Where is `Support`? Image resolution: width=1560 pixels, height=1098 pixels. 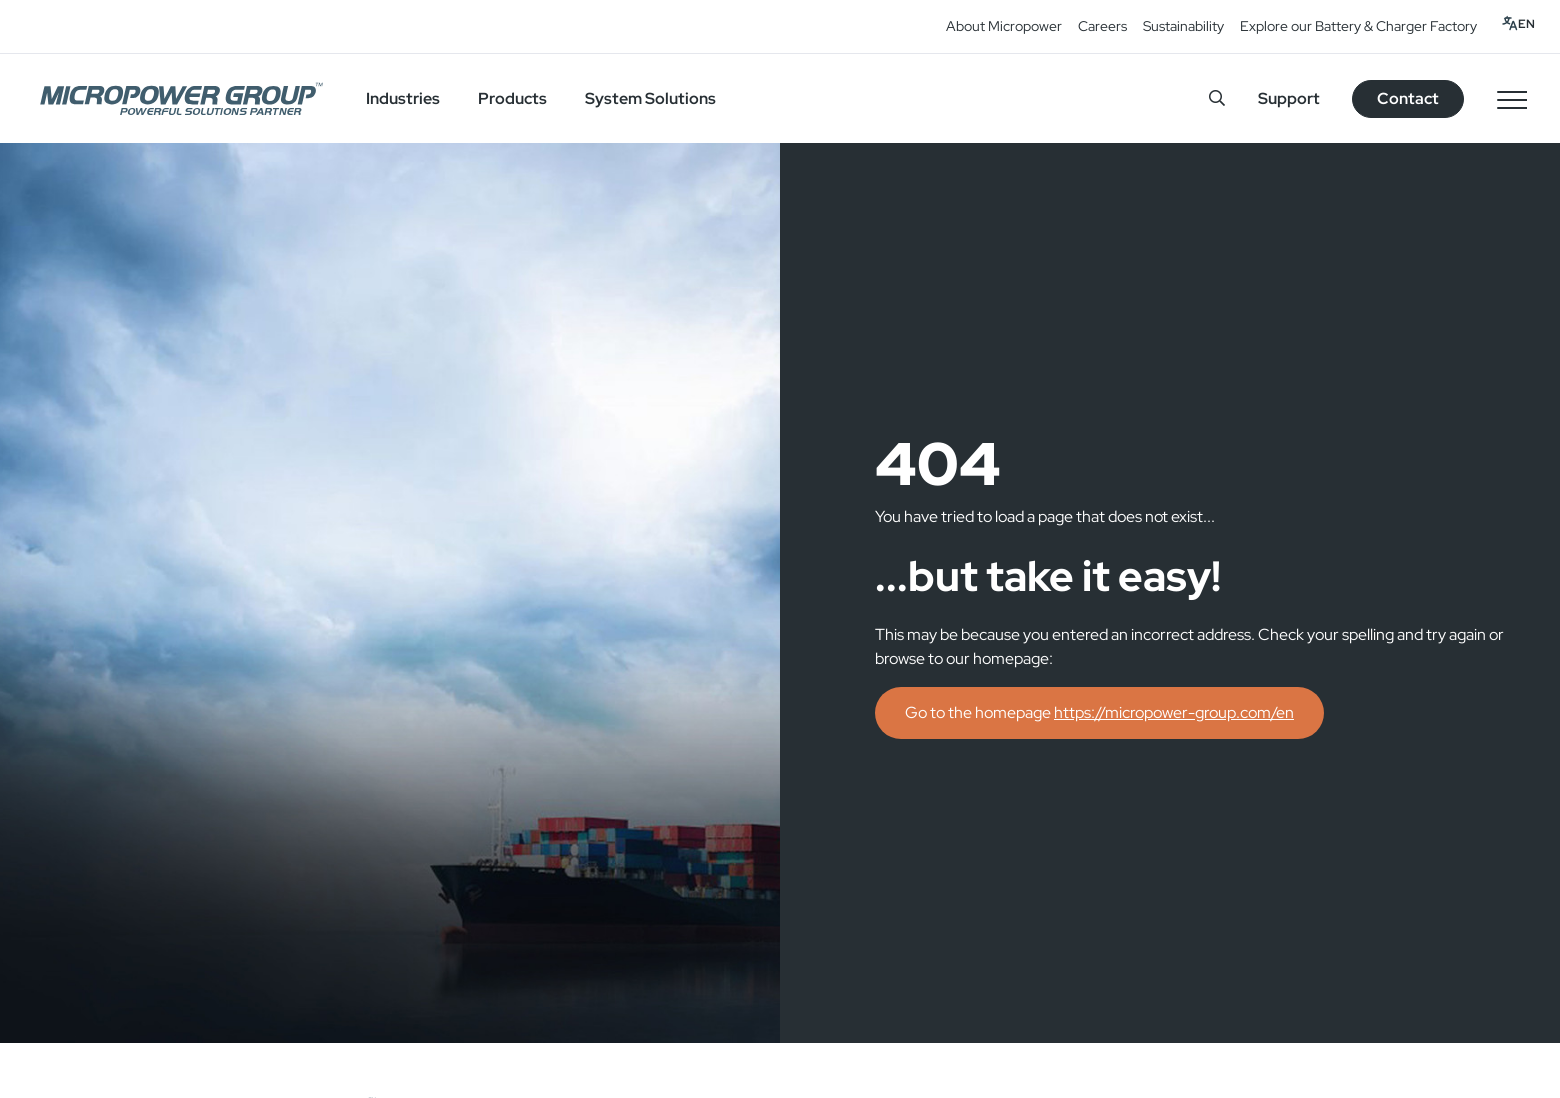 Support is located at coordinates (1289, 98).